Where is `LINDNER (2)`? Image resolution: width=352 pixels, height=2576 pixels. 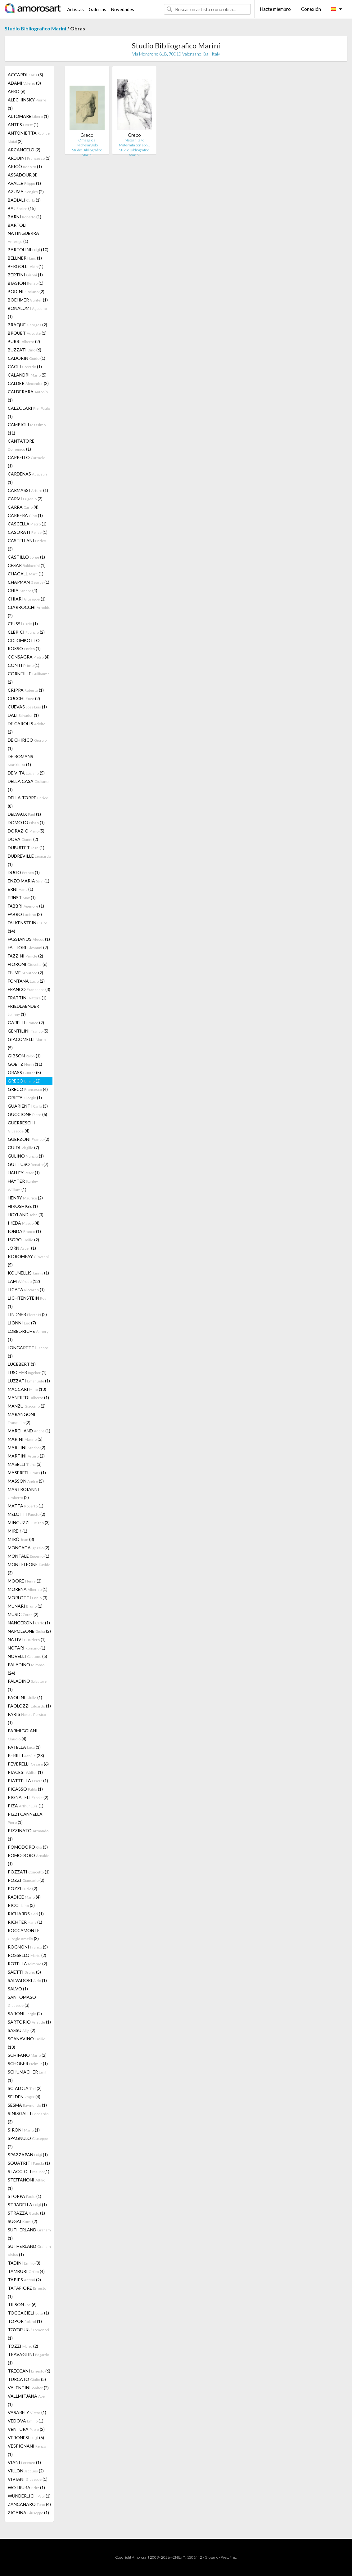
LINDNER (2) is located at coordinates (27, 1314).